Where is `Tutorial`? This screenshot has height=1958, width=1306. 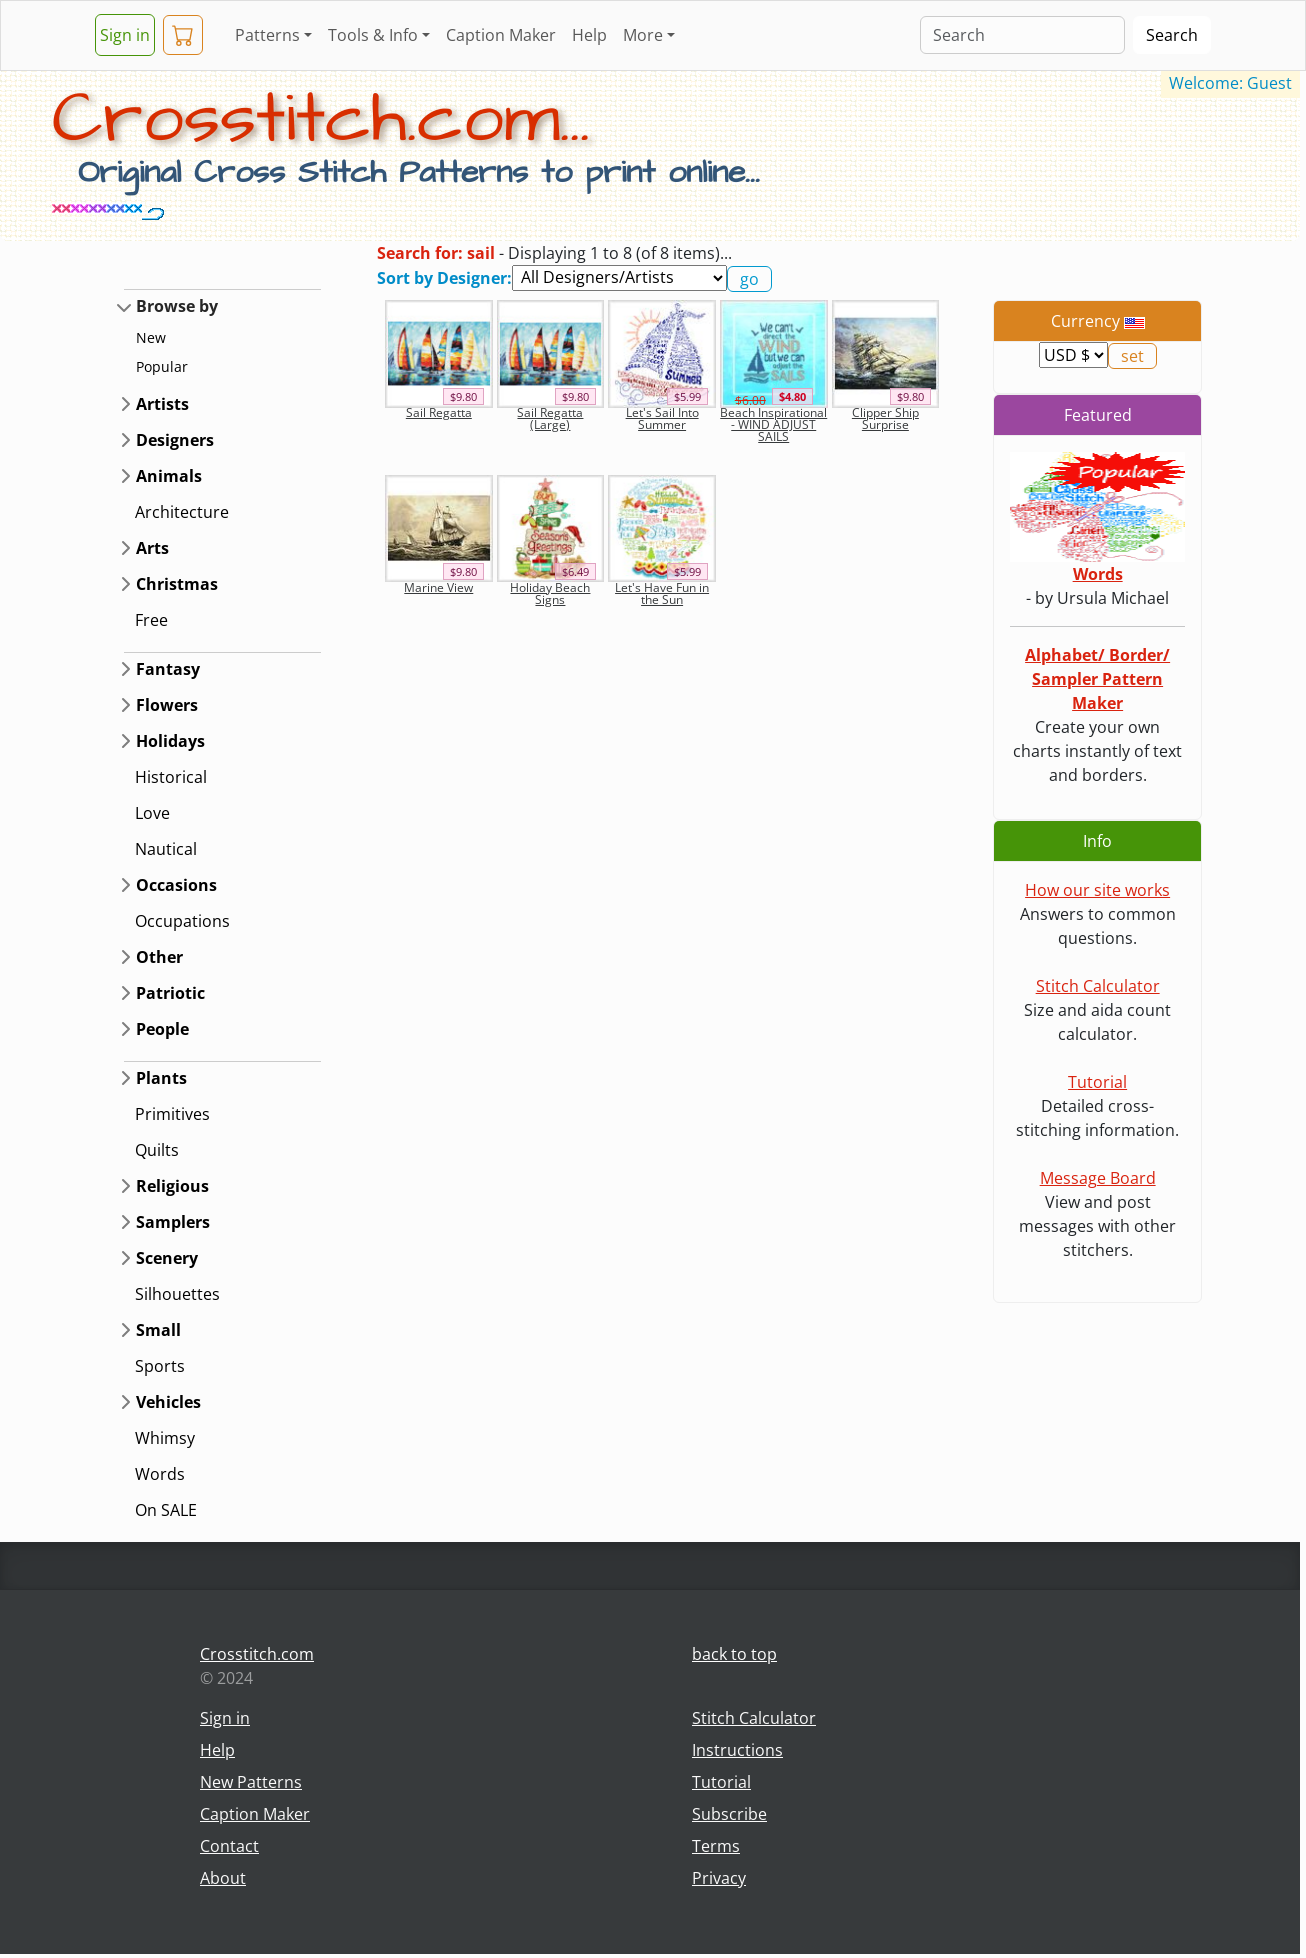 Tutorial is located at coordinates (1097, 1082).